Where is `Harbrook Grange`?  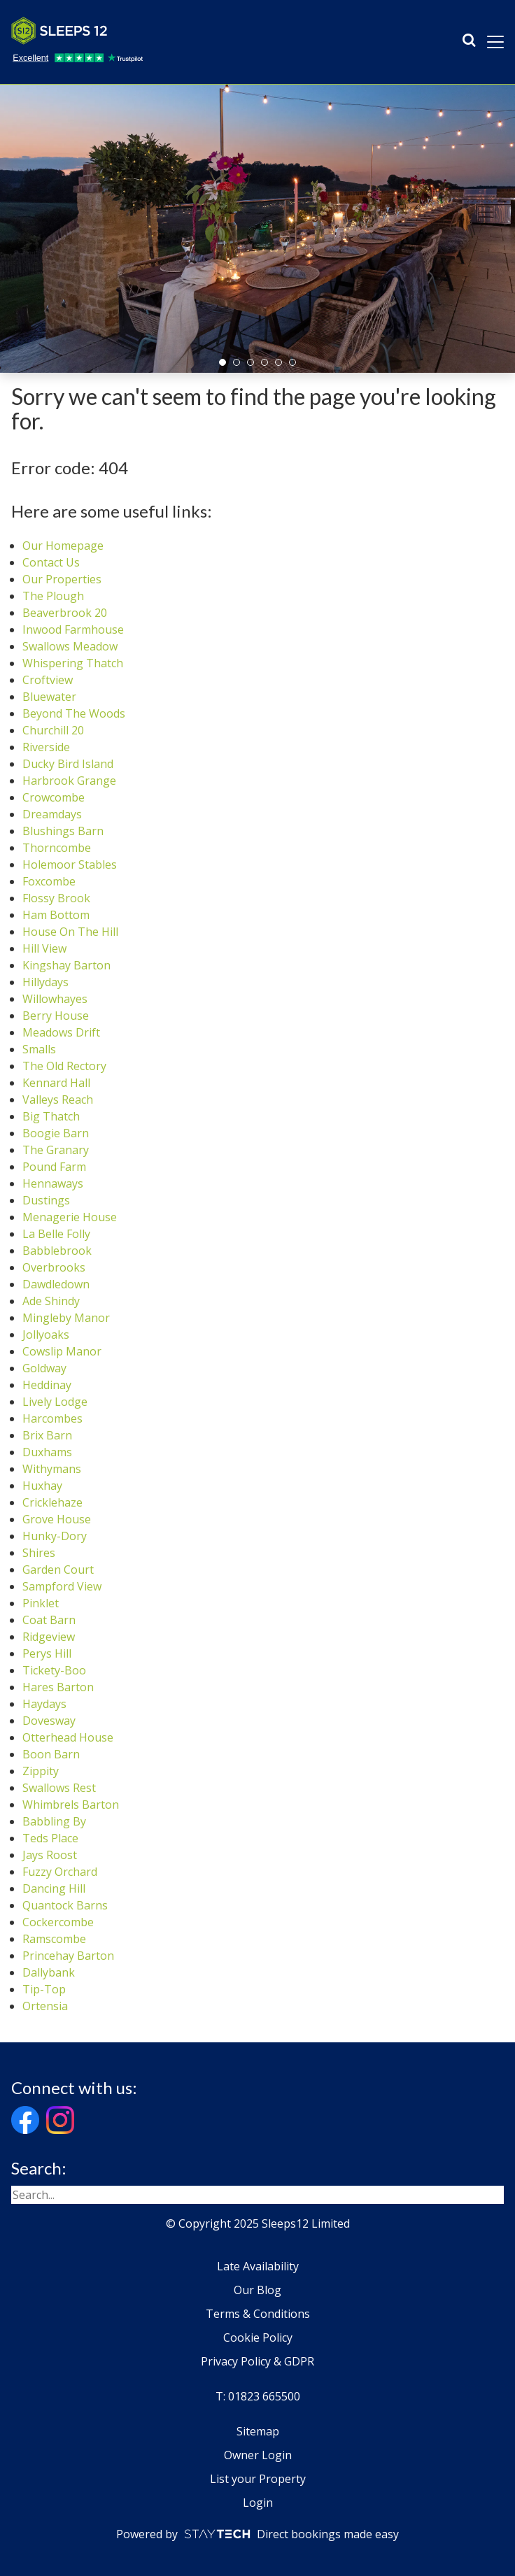 Harbrook Grange is located at coordinates (69, 780).